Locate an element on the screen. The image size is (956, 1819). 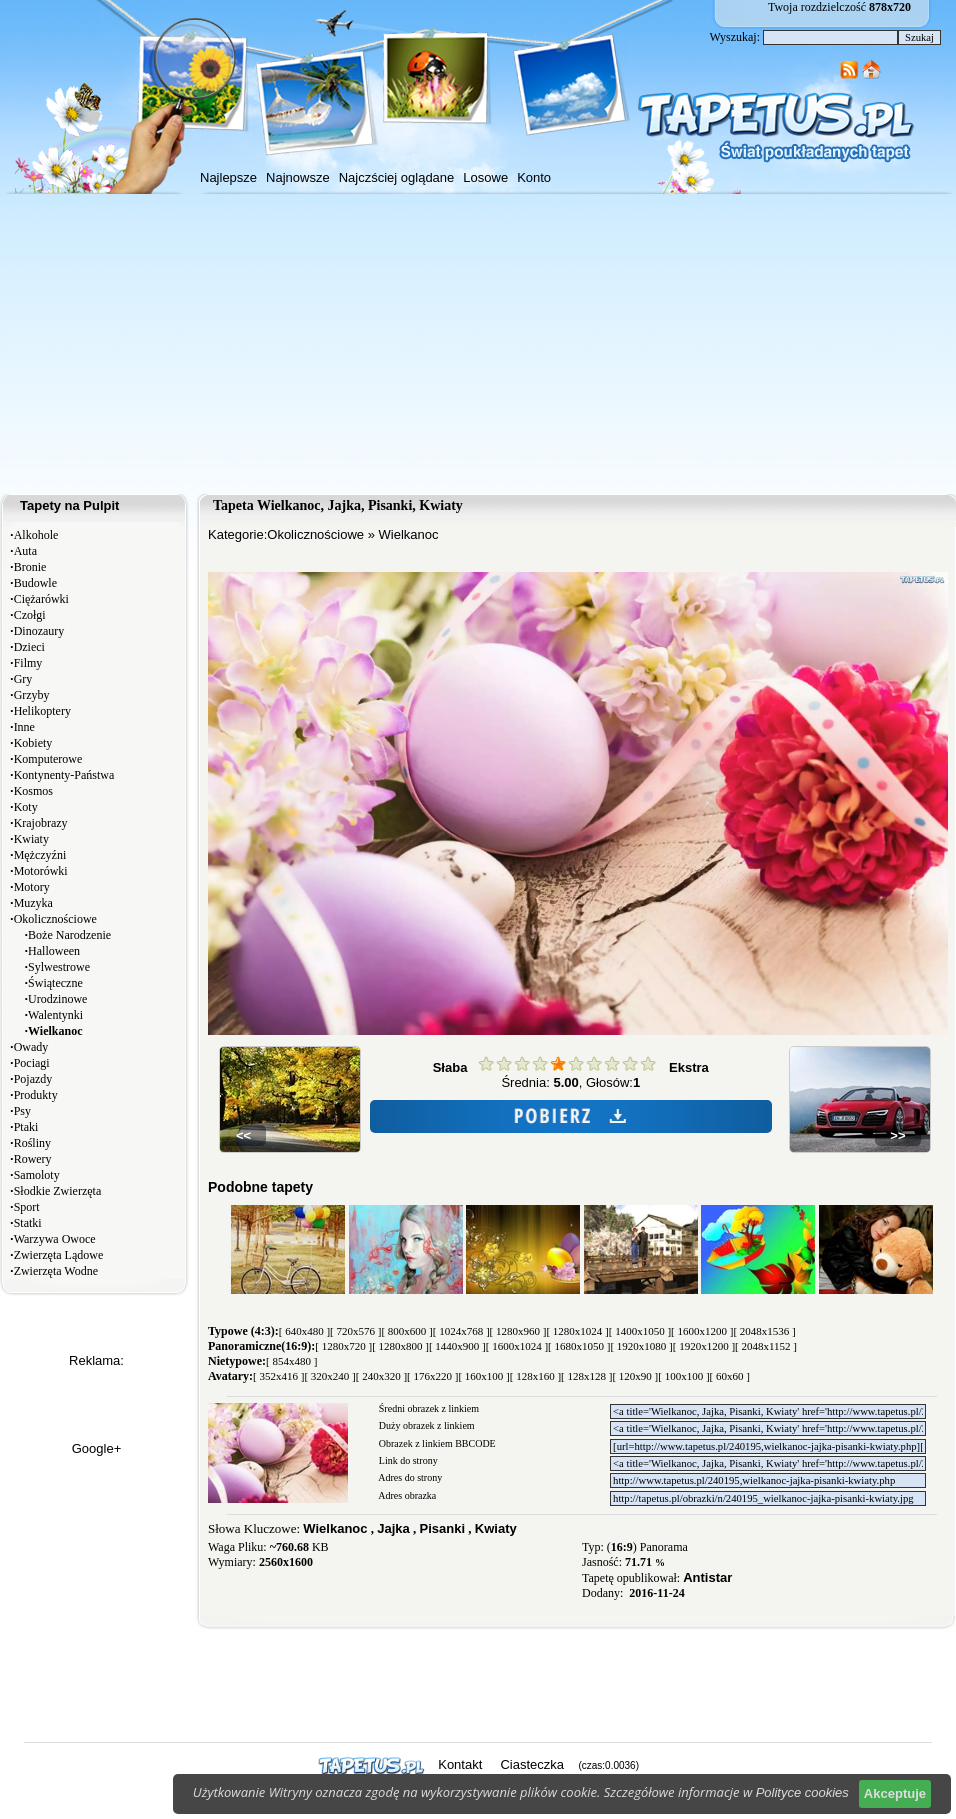
[ 1280x1024 ] is located at coordinates (577, 1331).